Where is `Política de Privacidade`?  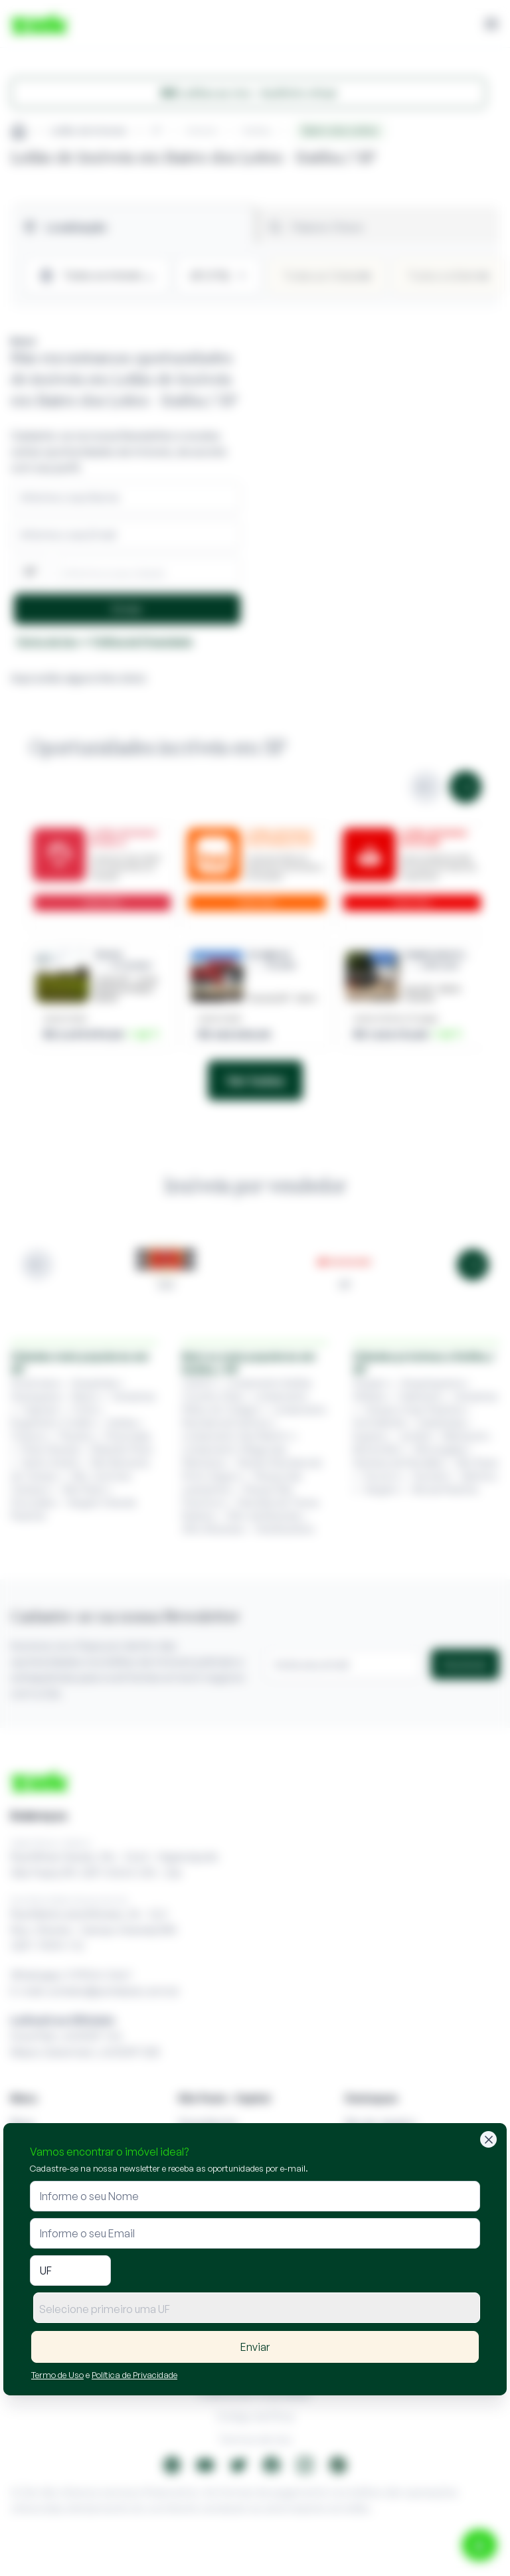
Política de Privacidade is located at coordinates (134, 2374).